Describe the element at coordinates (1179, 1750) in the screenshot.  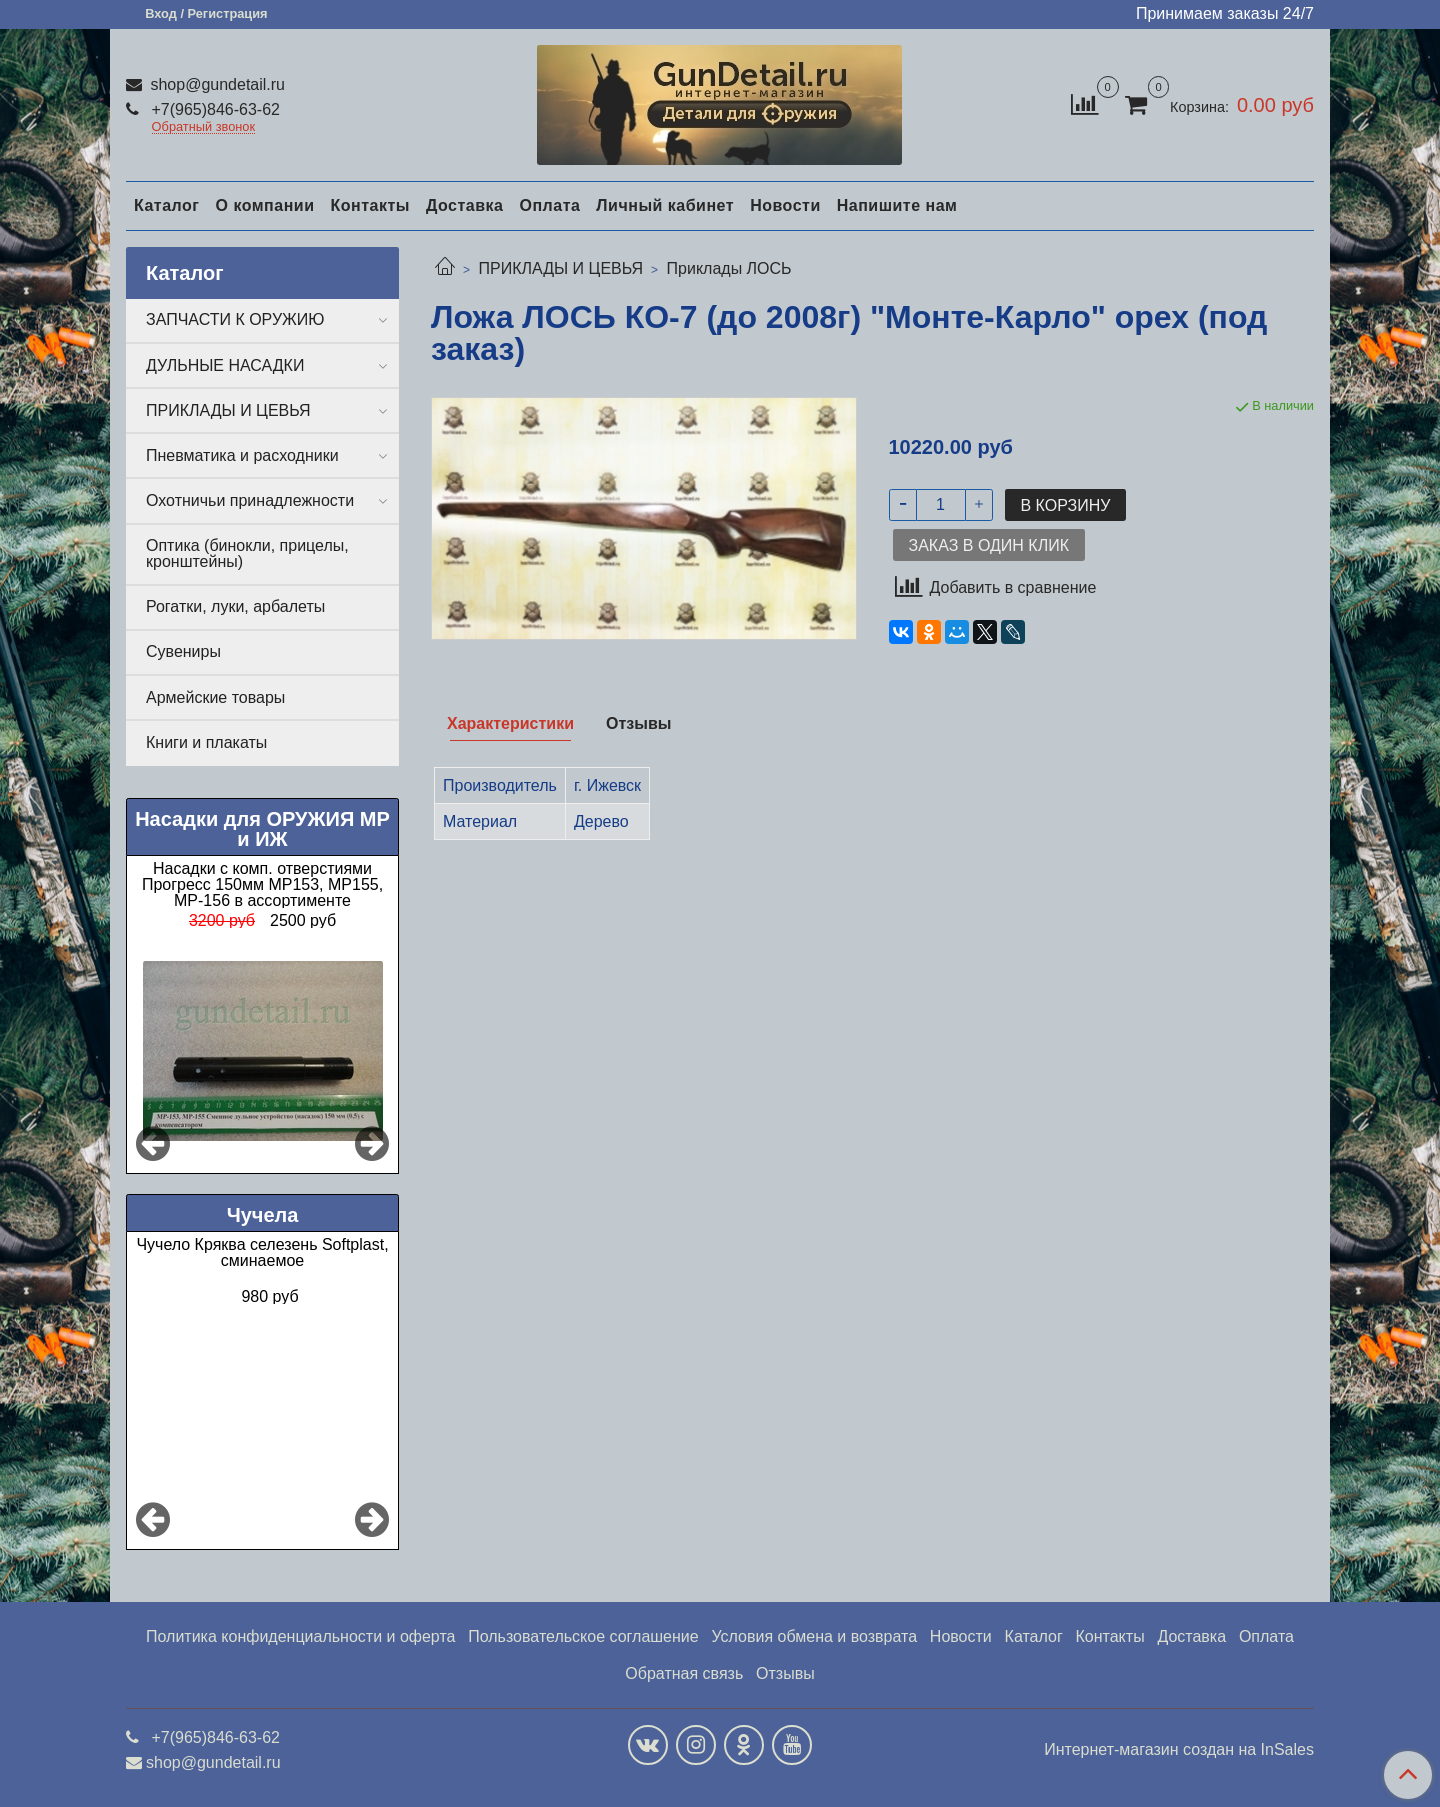
I see `Интернет-магазин создан на InSales` at that location.